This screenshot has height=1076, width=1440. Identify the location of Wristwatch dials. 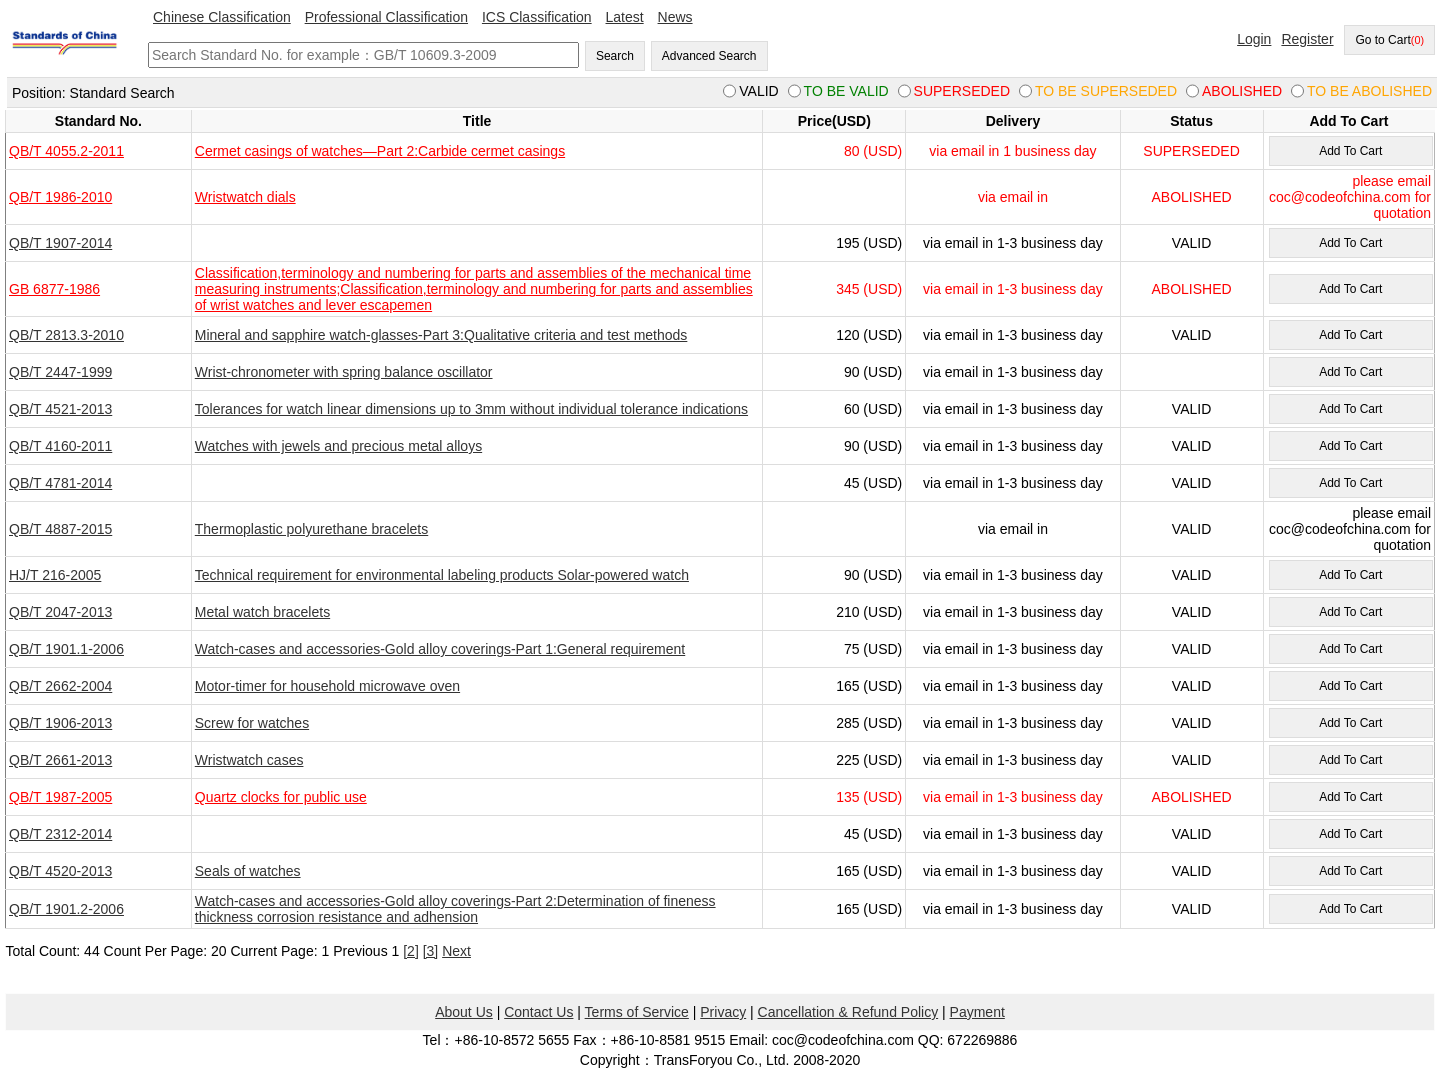
(245, 197).